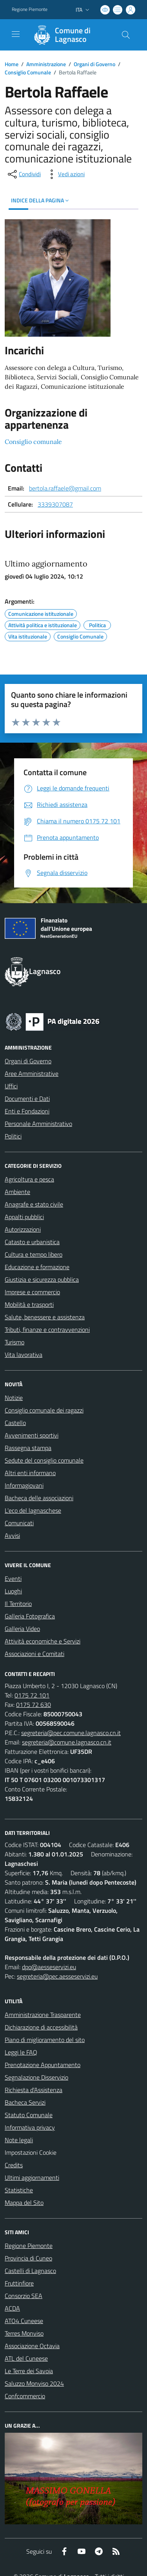  What do you see at coordinates (33, 442) in the screenshot?
I see `Consiglio comunale` at bounding box center [33, 442].